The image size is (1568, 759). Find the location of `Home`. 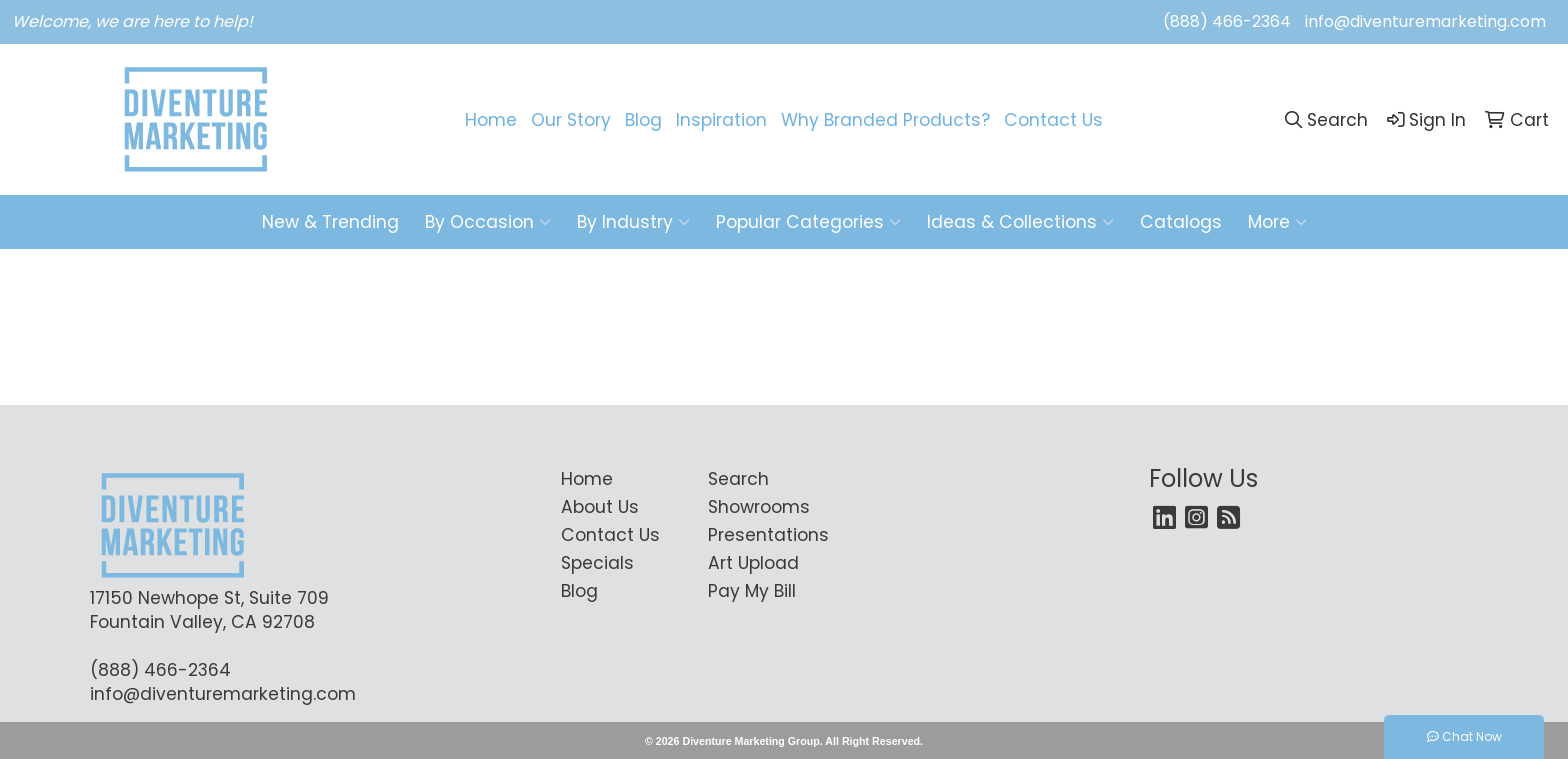

Home is located at coordinates (491, 120).